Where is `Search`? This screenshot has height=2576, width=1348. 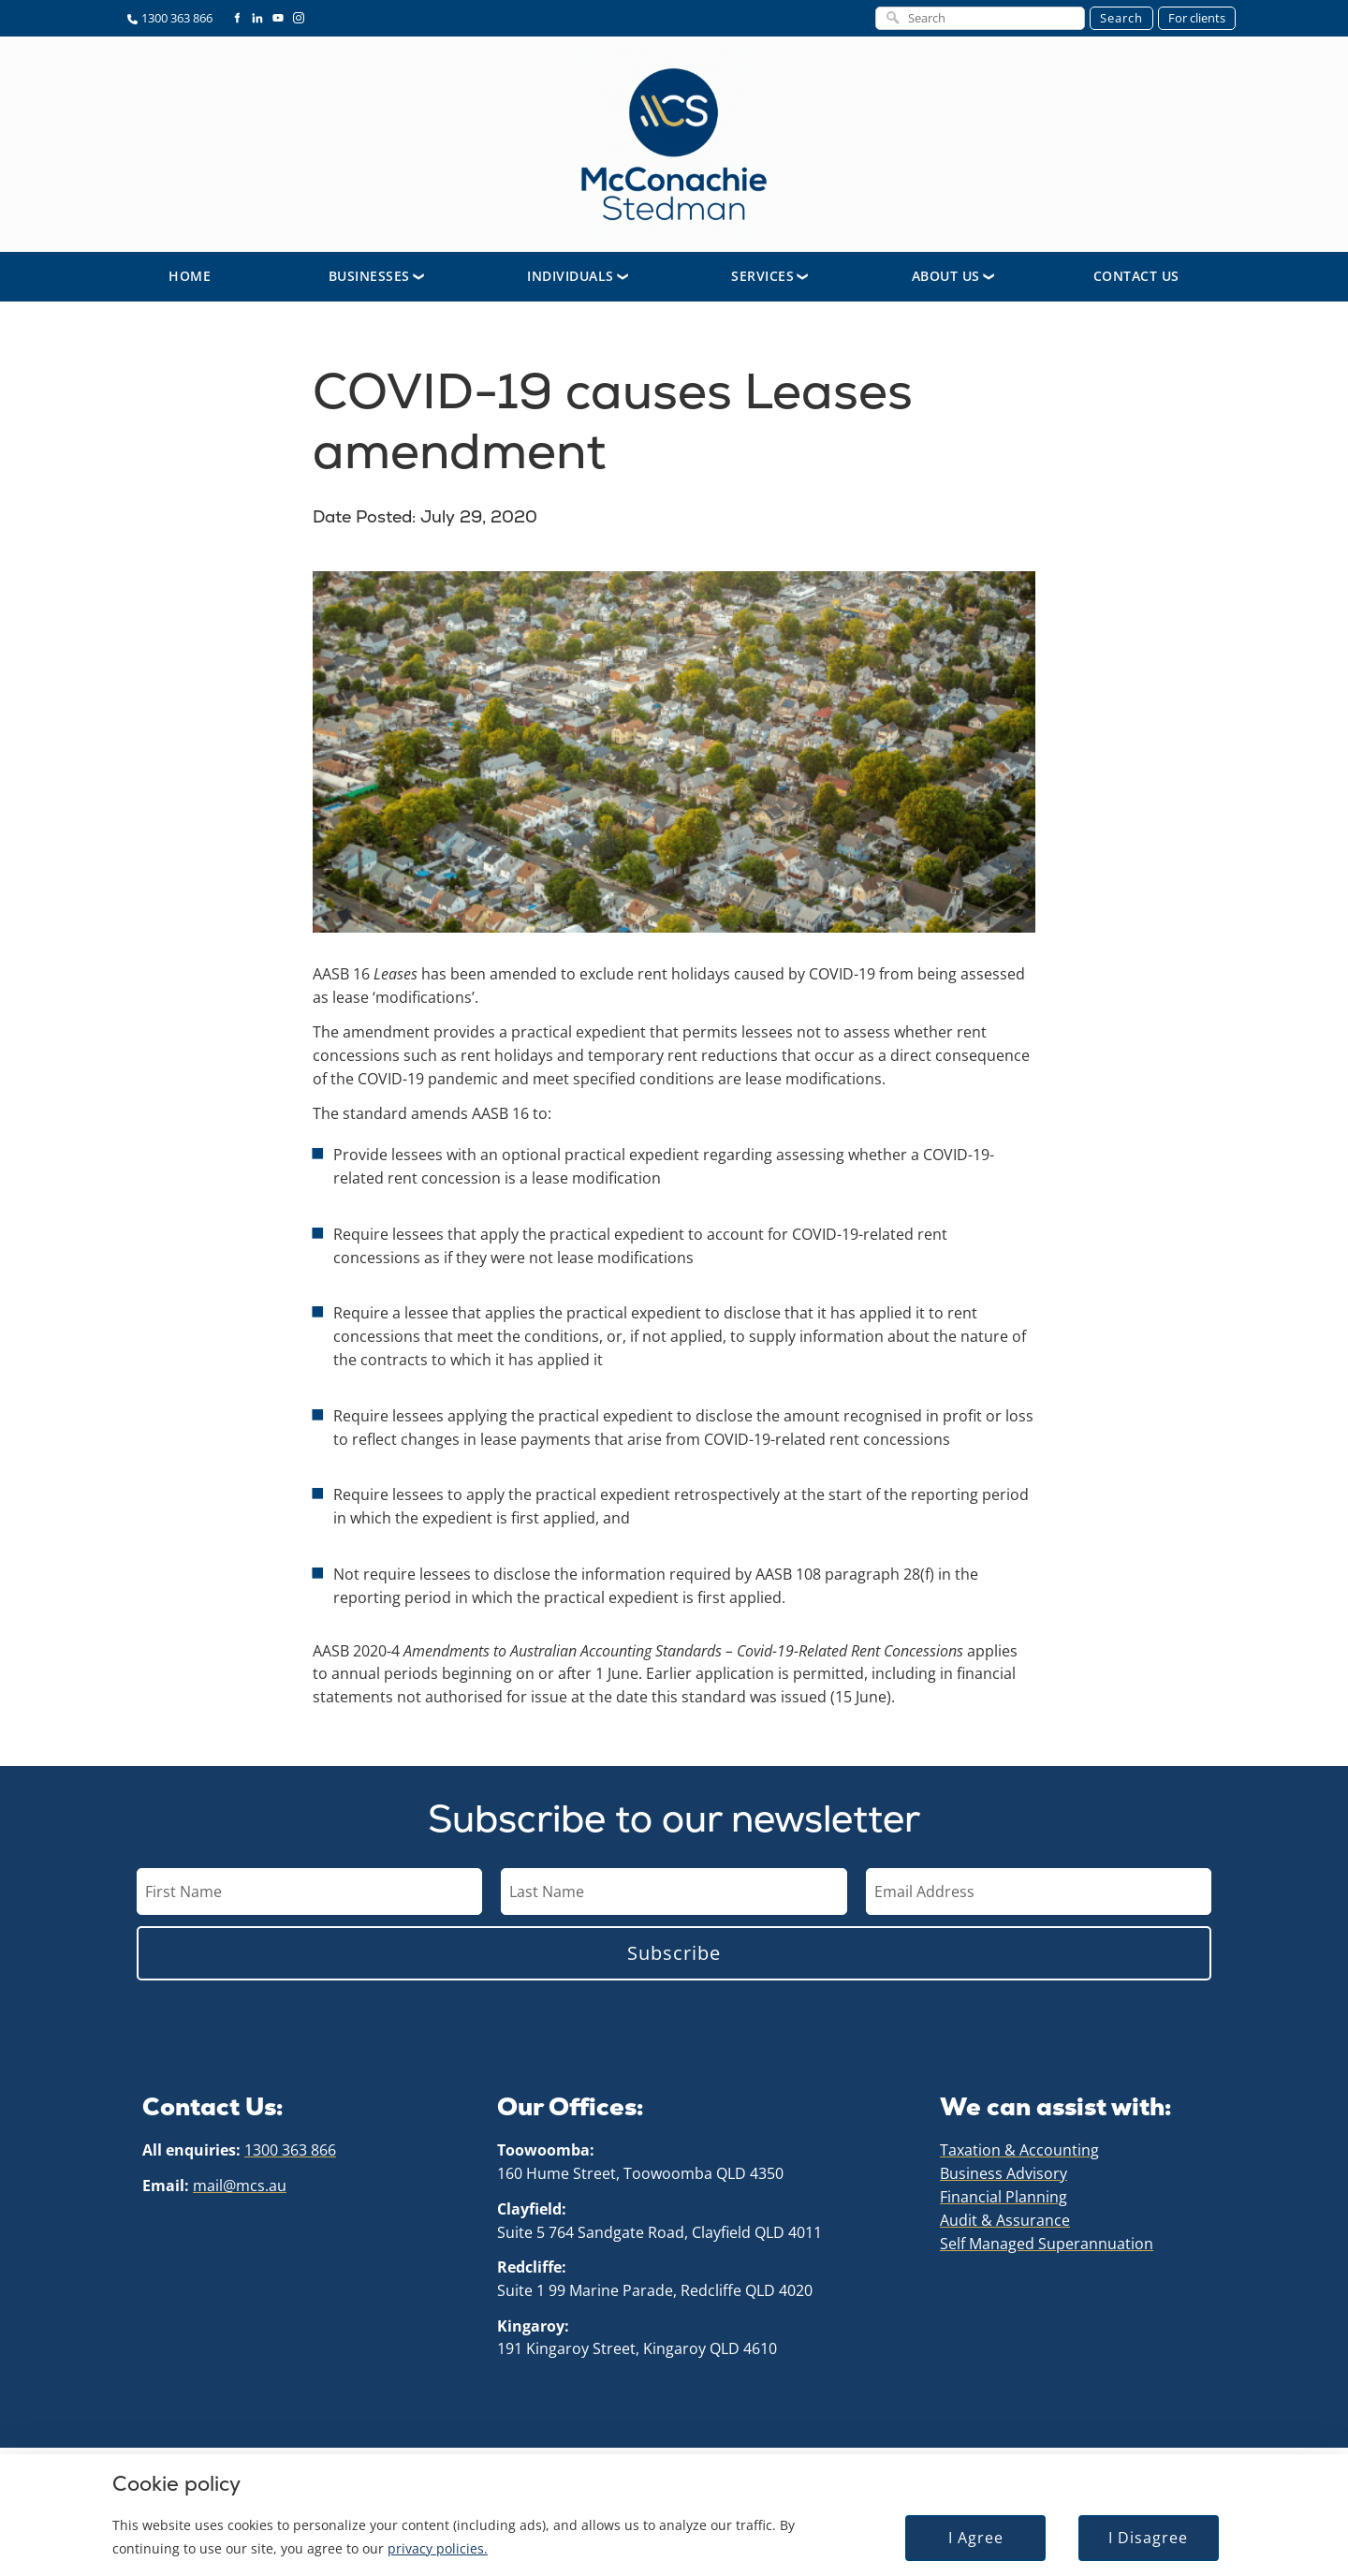
Search is located at coordinates (1121, 17).